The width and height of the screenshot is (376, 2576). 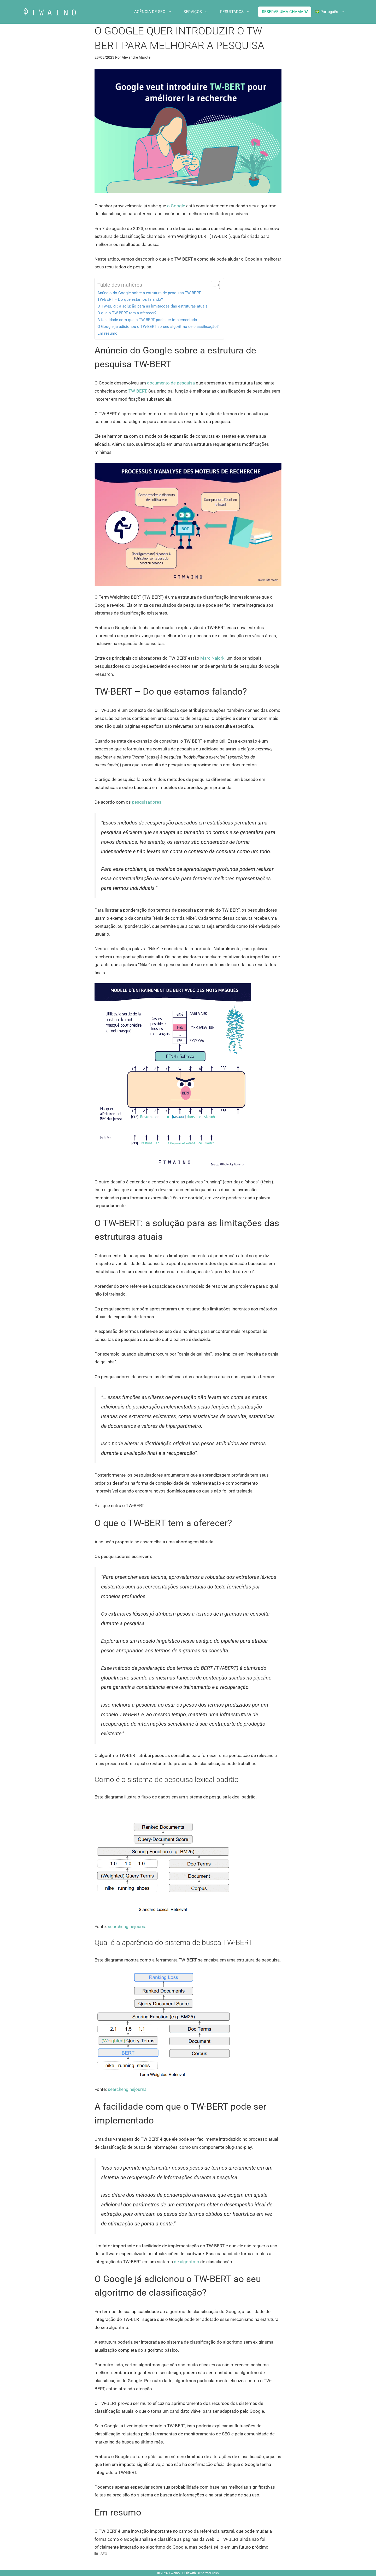 What do you see at coordinates (146, 802) in the screenshot?
I see `pesquisadores` at bounding box center [146, 802].